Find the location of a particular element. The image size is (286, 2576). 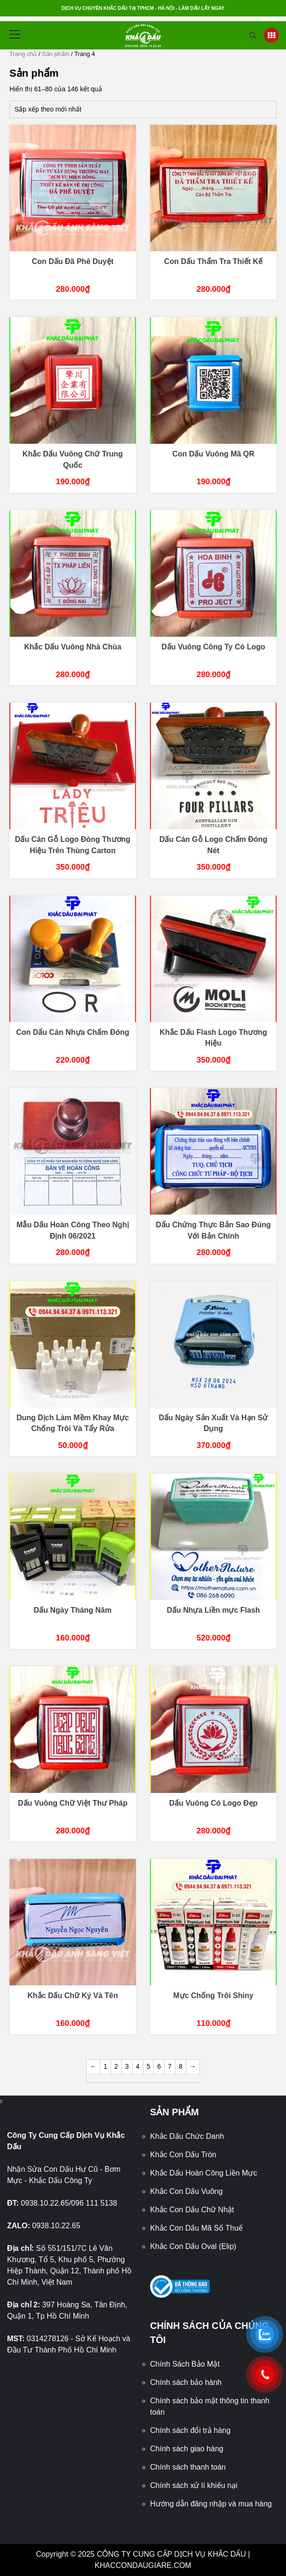

Dấu Nhựa Liền mực Flash is located at coordinates (213, 1610).